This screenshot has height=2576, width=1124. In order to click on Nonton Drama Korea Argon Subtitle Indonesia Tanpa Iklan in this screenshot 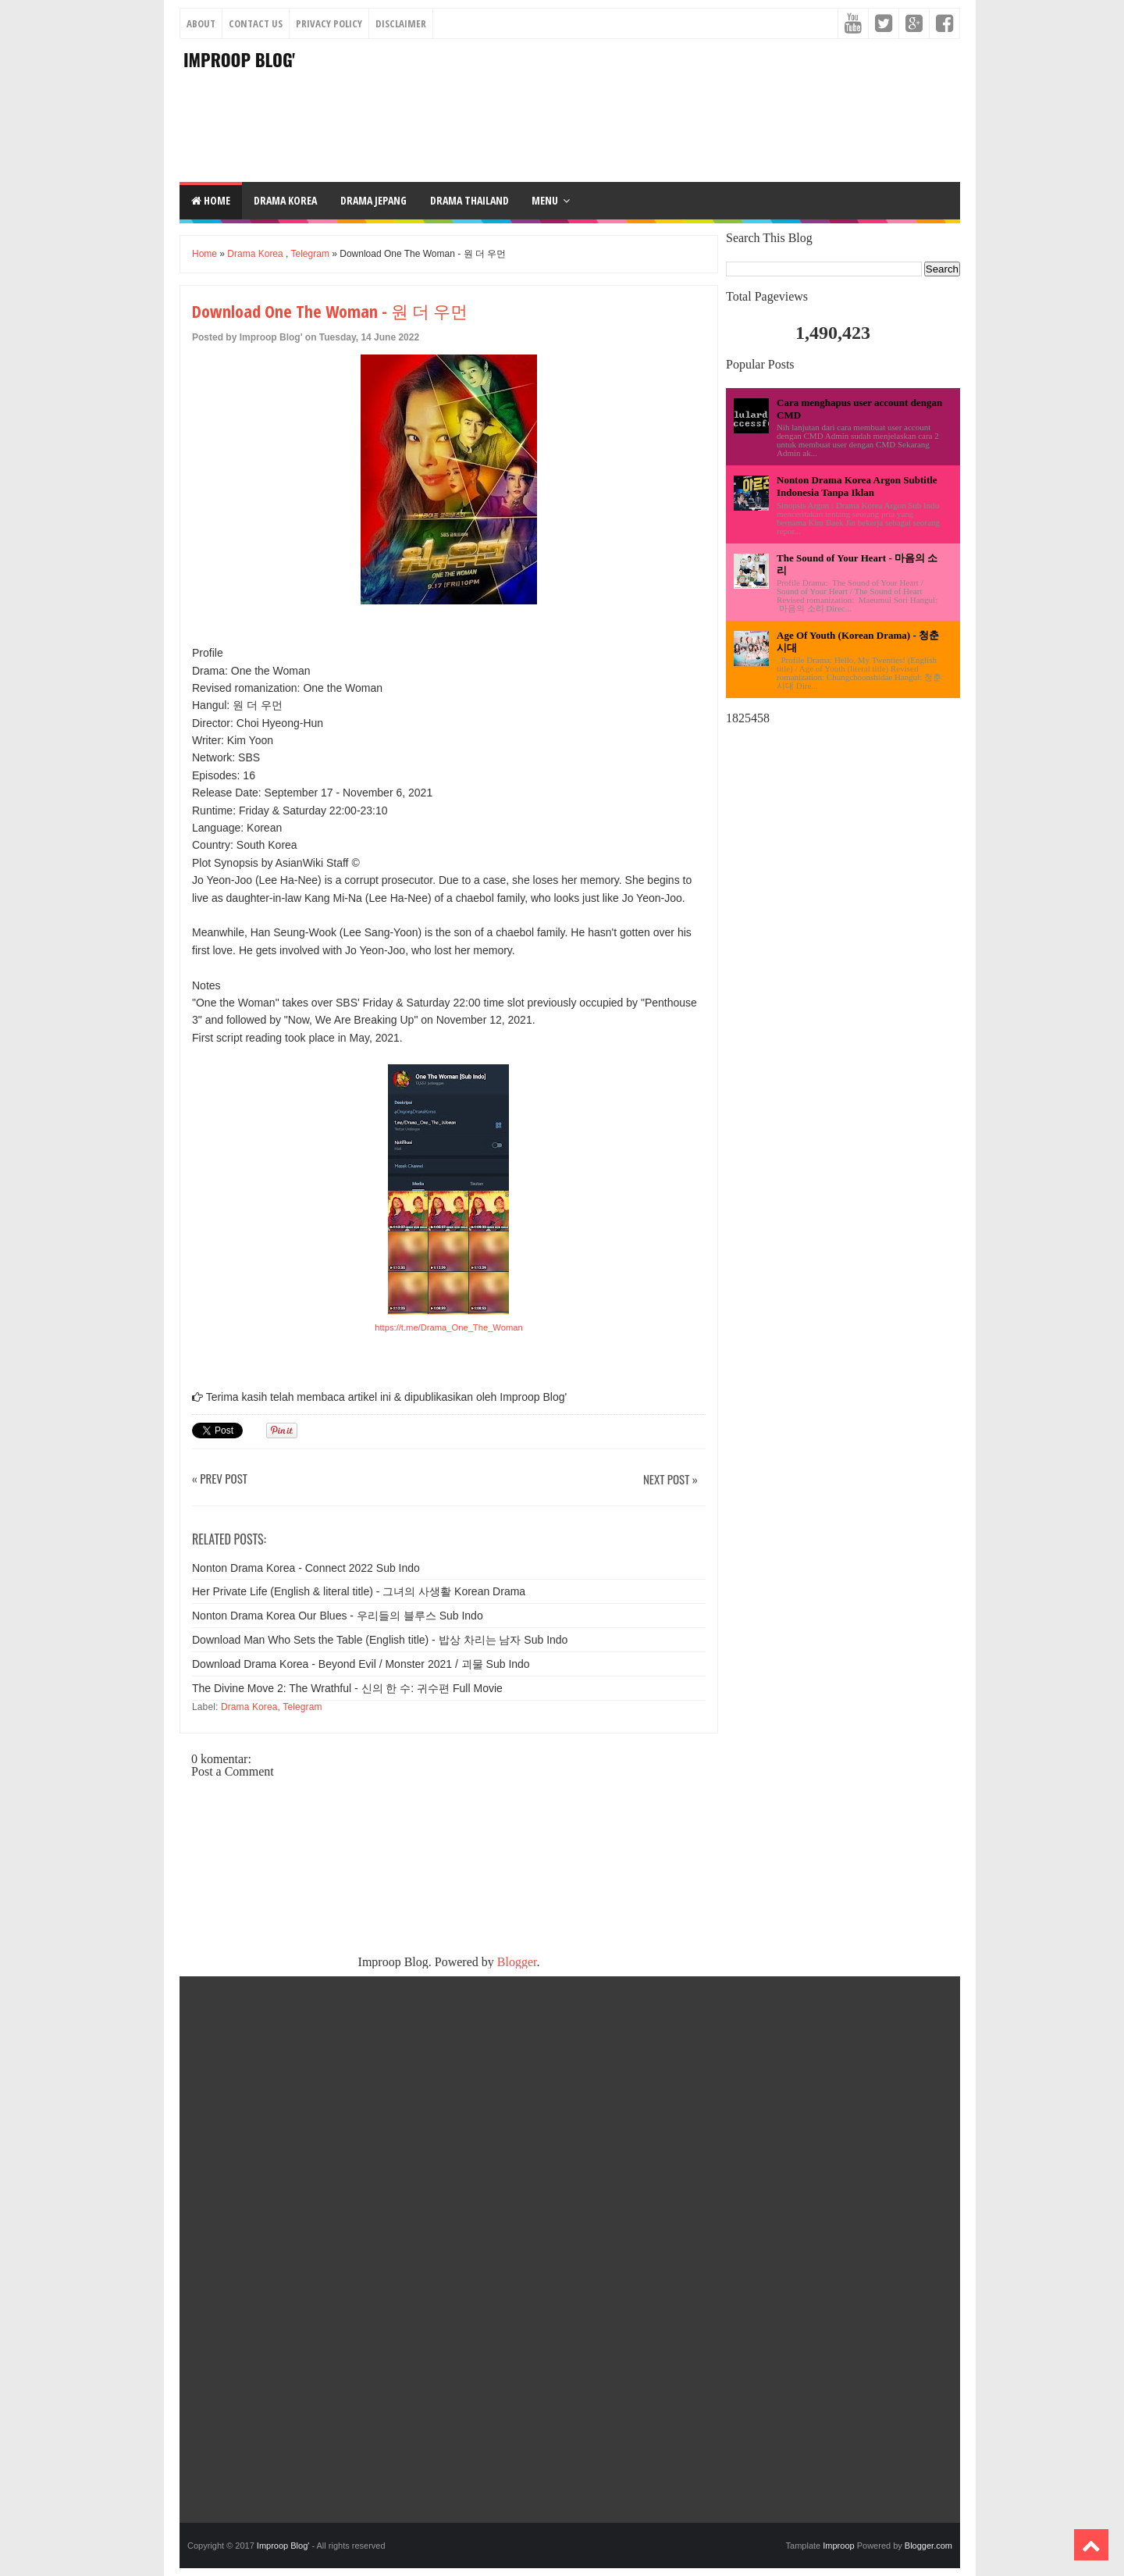, I will do `click(857, 486)`.